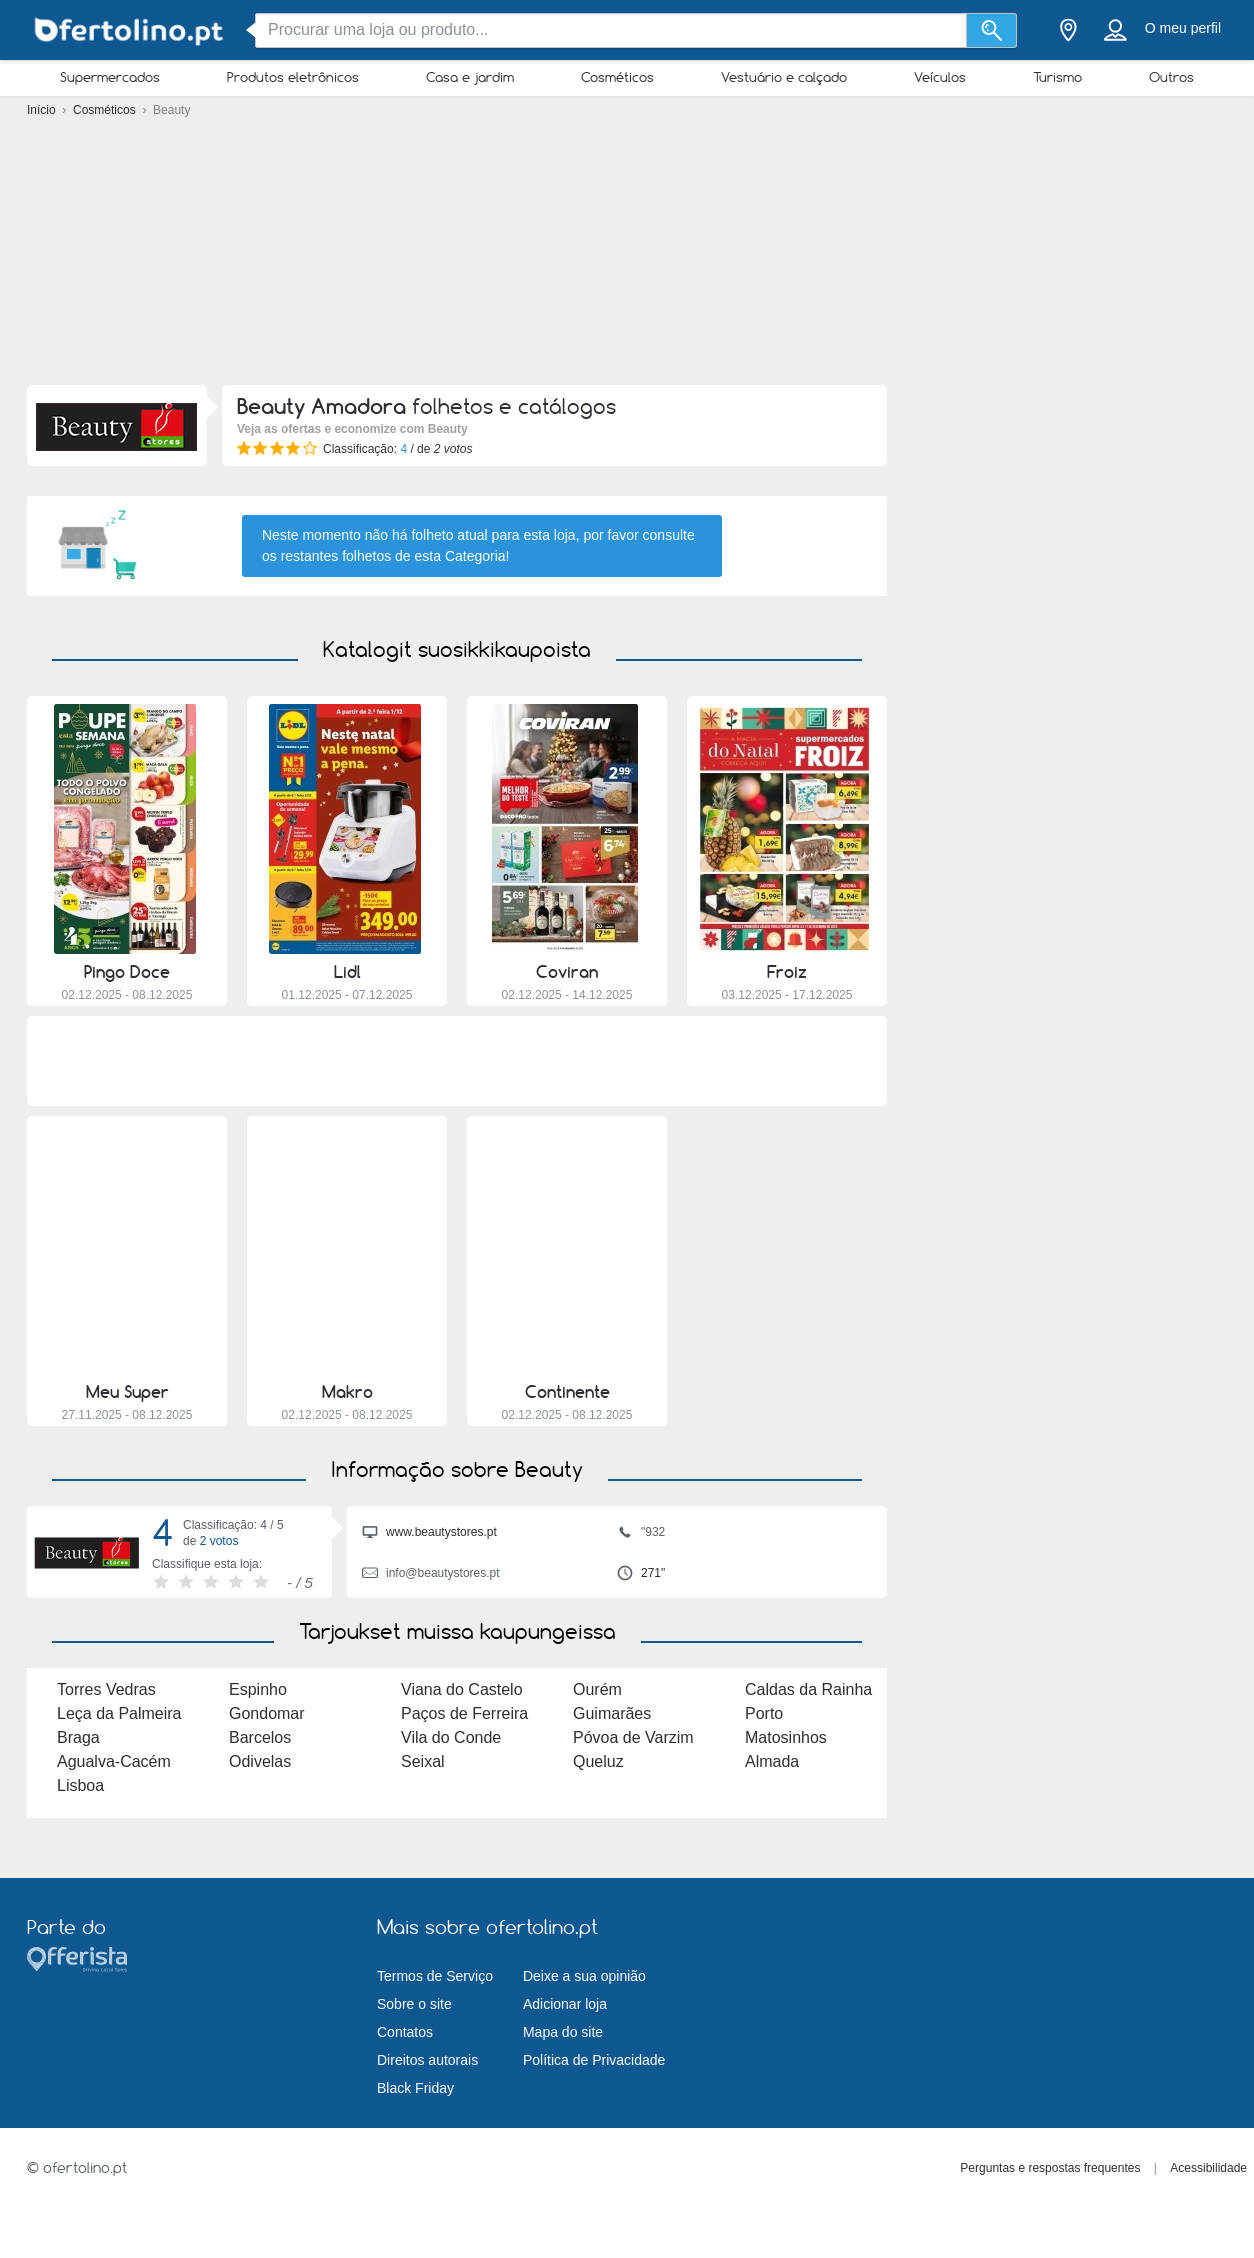 The image size is (1254, 2258). Describe the element at coordinates (764, 1713) in the screenshot. I see `Porto` at that location.